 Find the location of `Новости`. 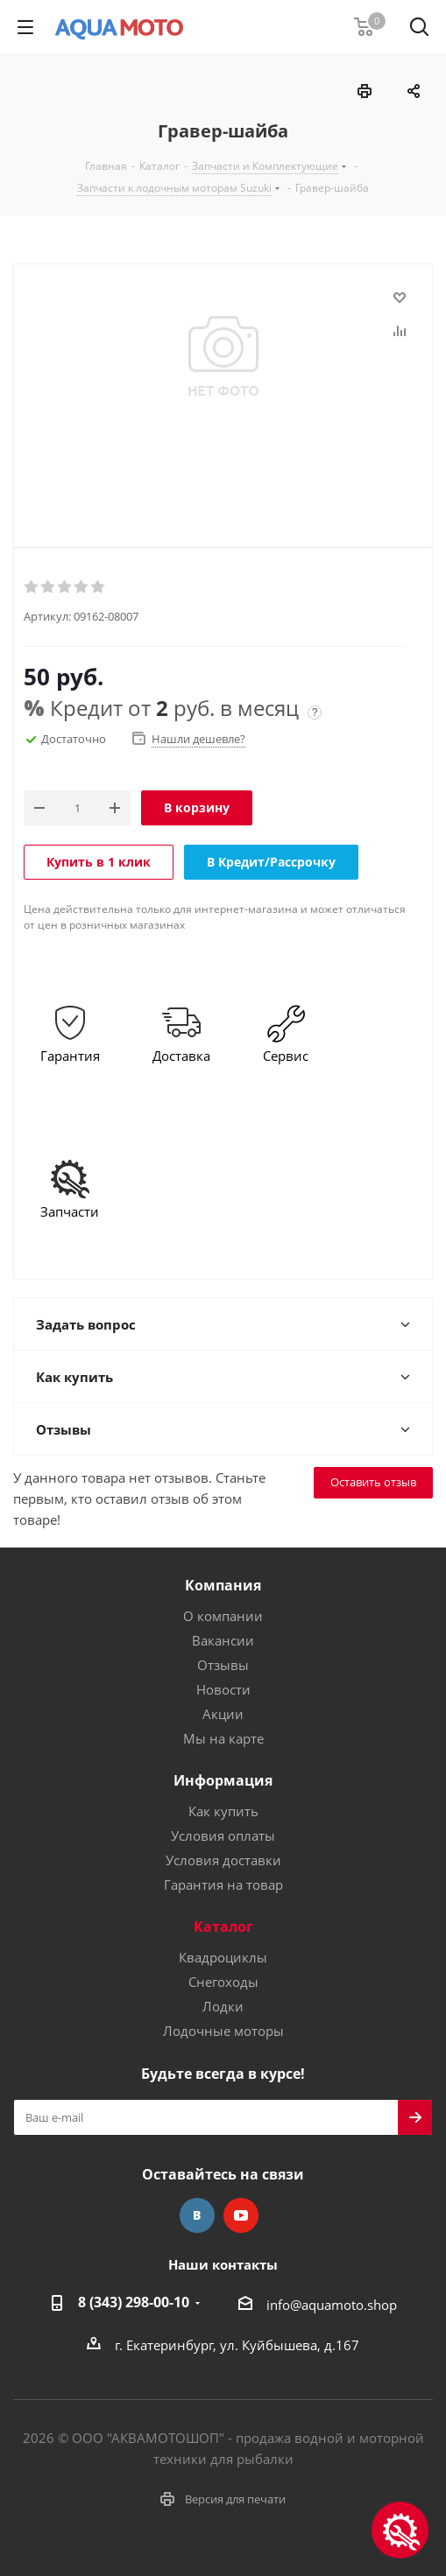

Новости is located at coordinates (223, 1689).